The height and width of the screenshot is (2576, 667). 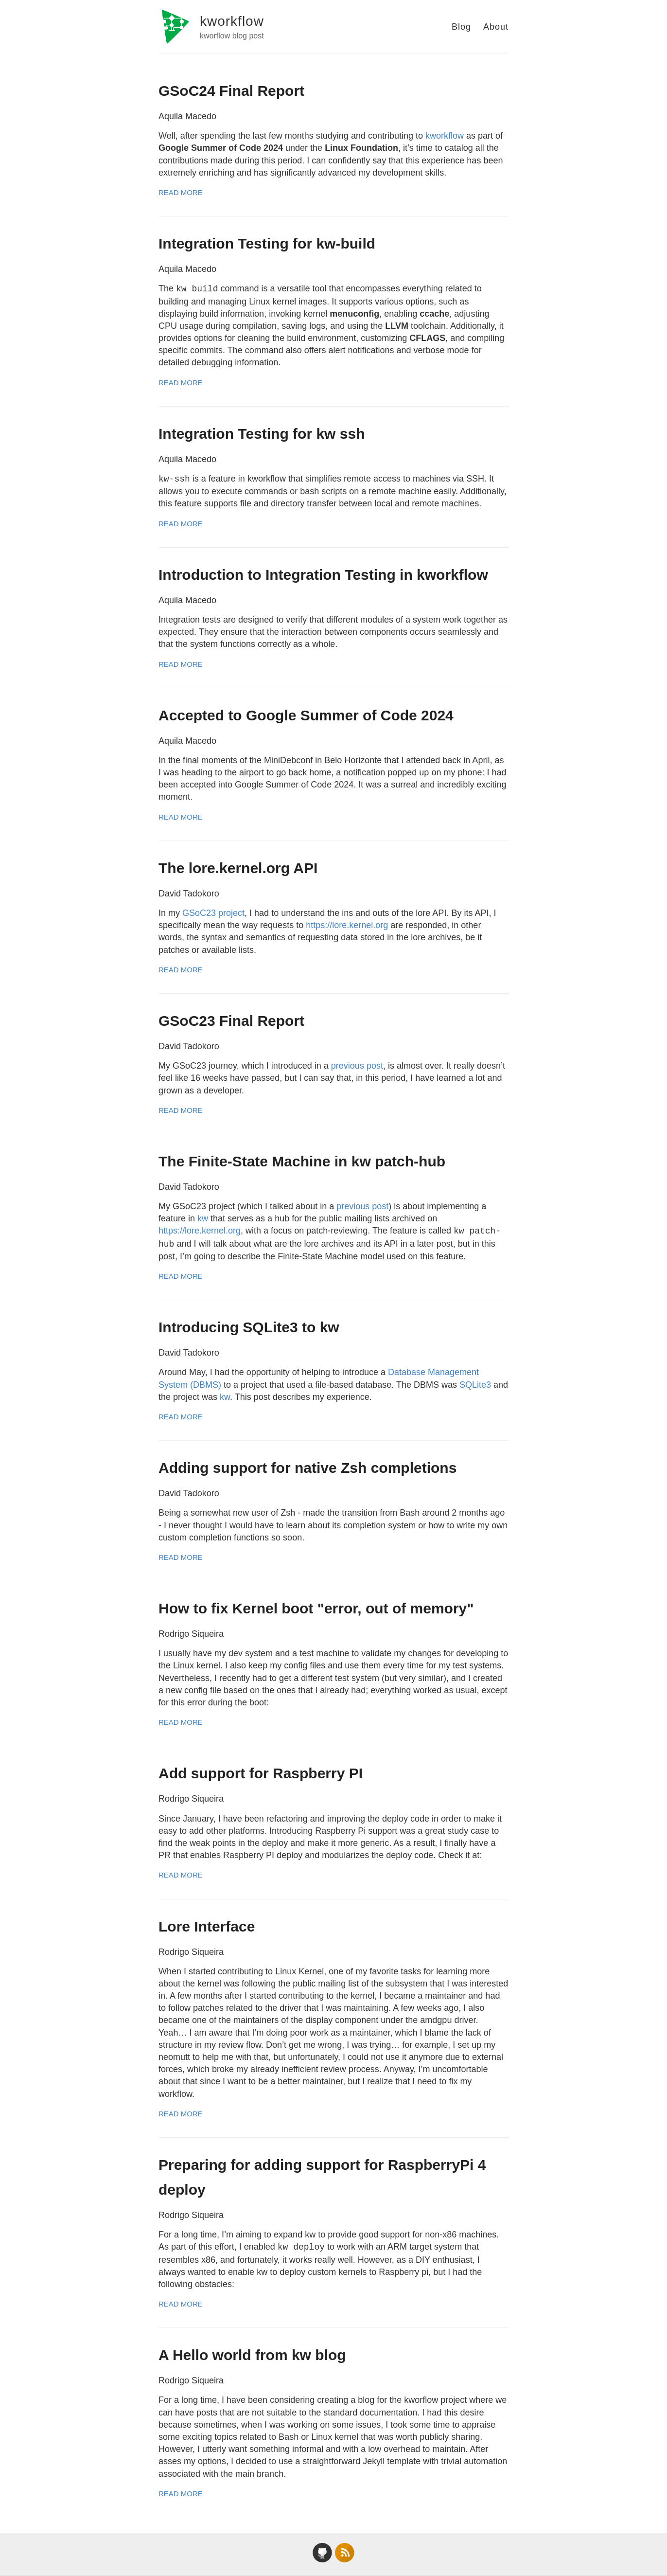 I want to click on GSoC23 Final Report, so click(x=231, y=1021).